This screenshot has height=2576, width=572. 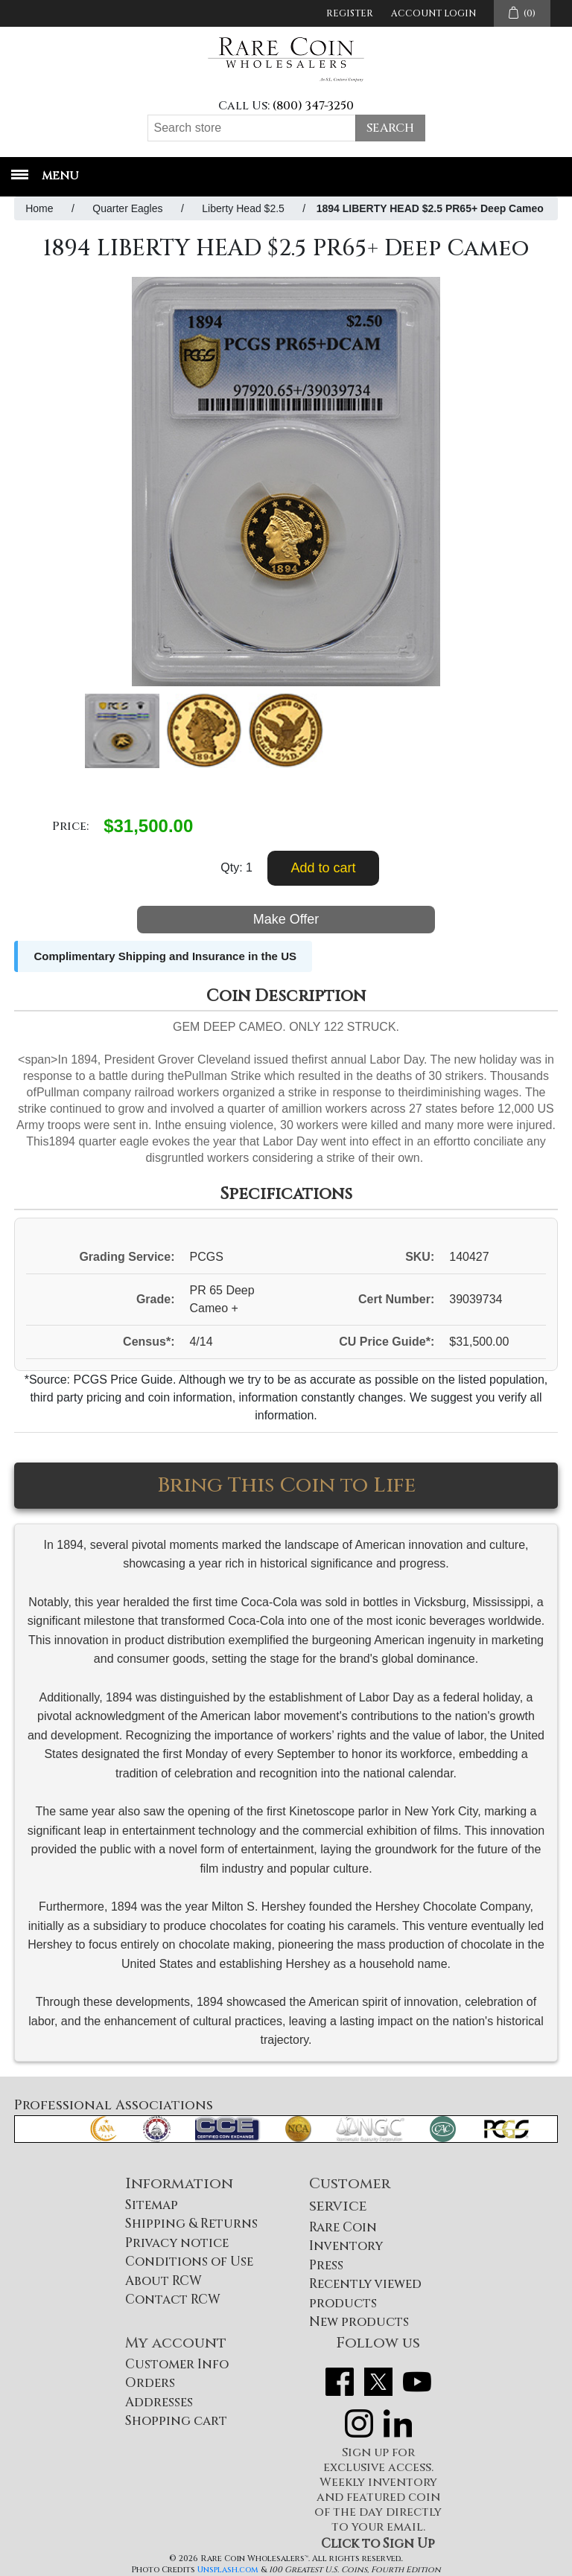 What do you see at coordinates (163, 2280) in the screenshot?
I see `About RCW` at bounding box center [163, 2280].